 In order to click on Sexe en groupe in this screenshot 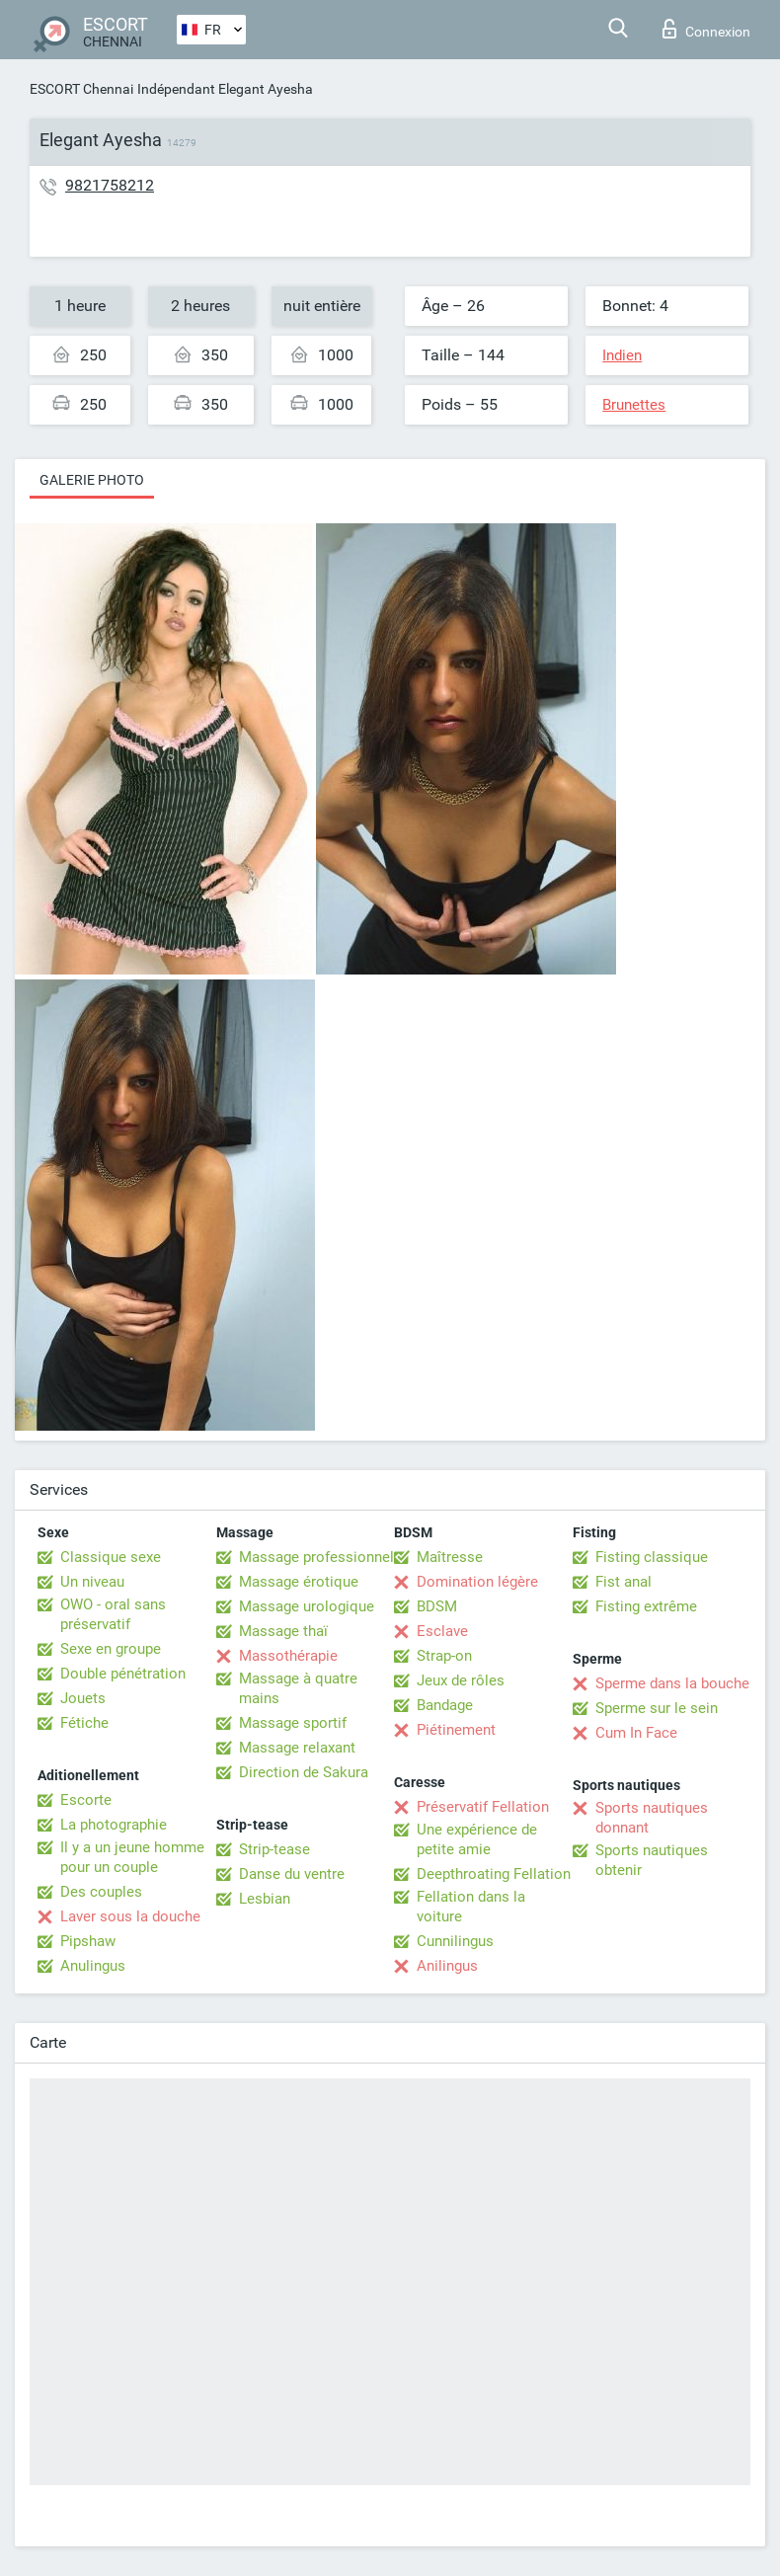, I will do `click(110, 1649)`.